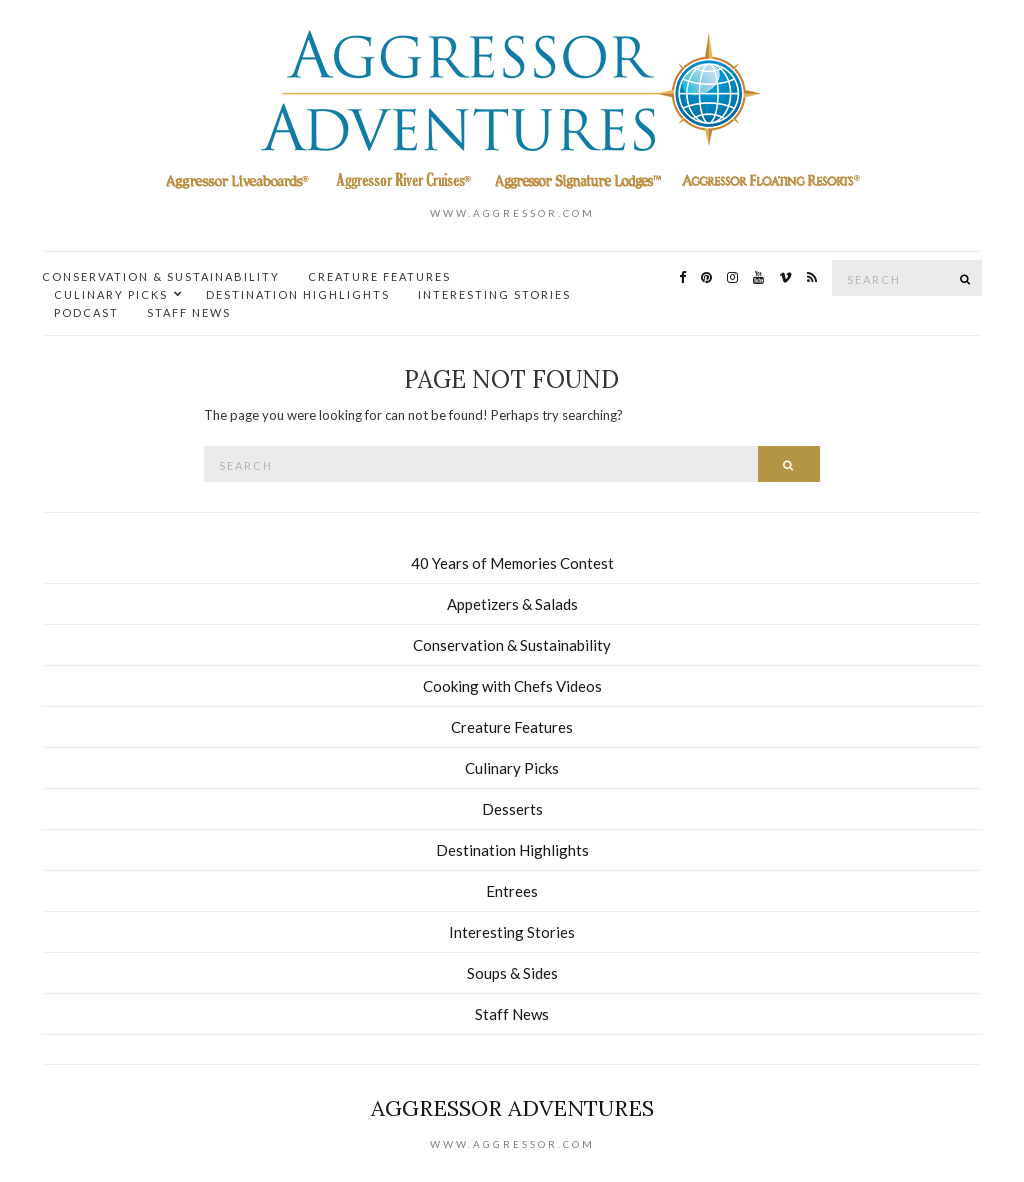 The width and height of the screenshot is (1024, 1182). Describe the element at coordinates (512, 604) in the screenshot. I see `Appetizers & Salads` at that location.